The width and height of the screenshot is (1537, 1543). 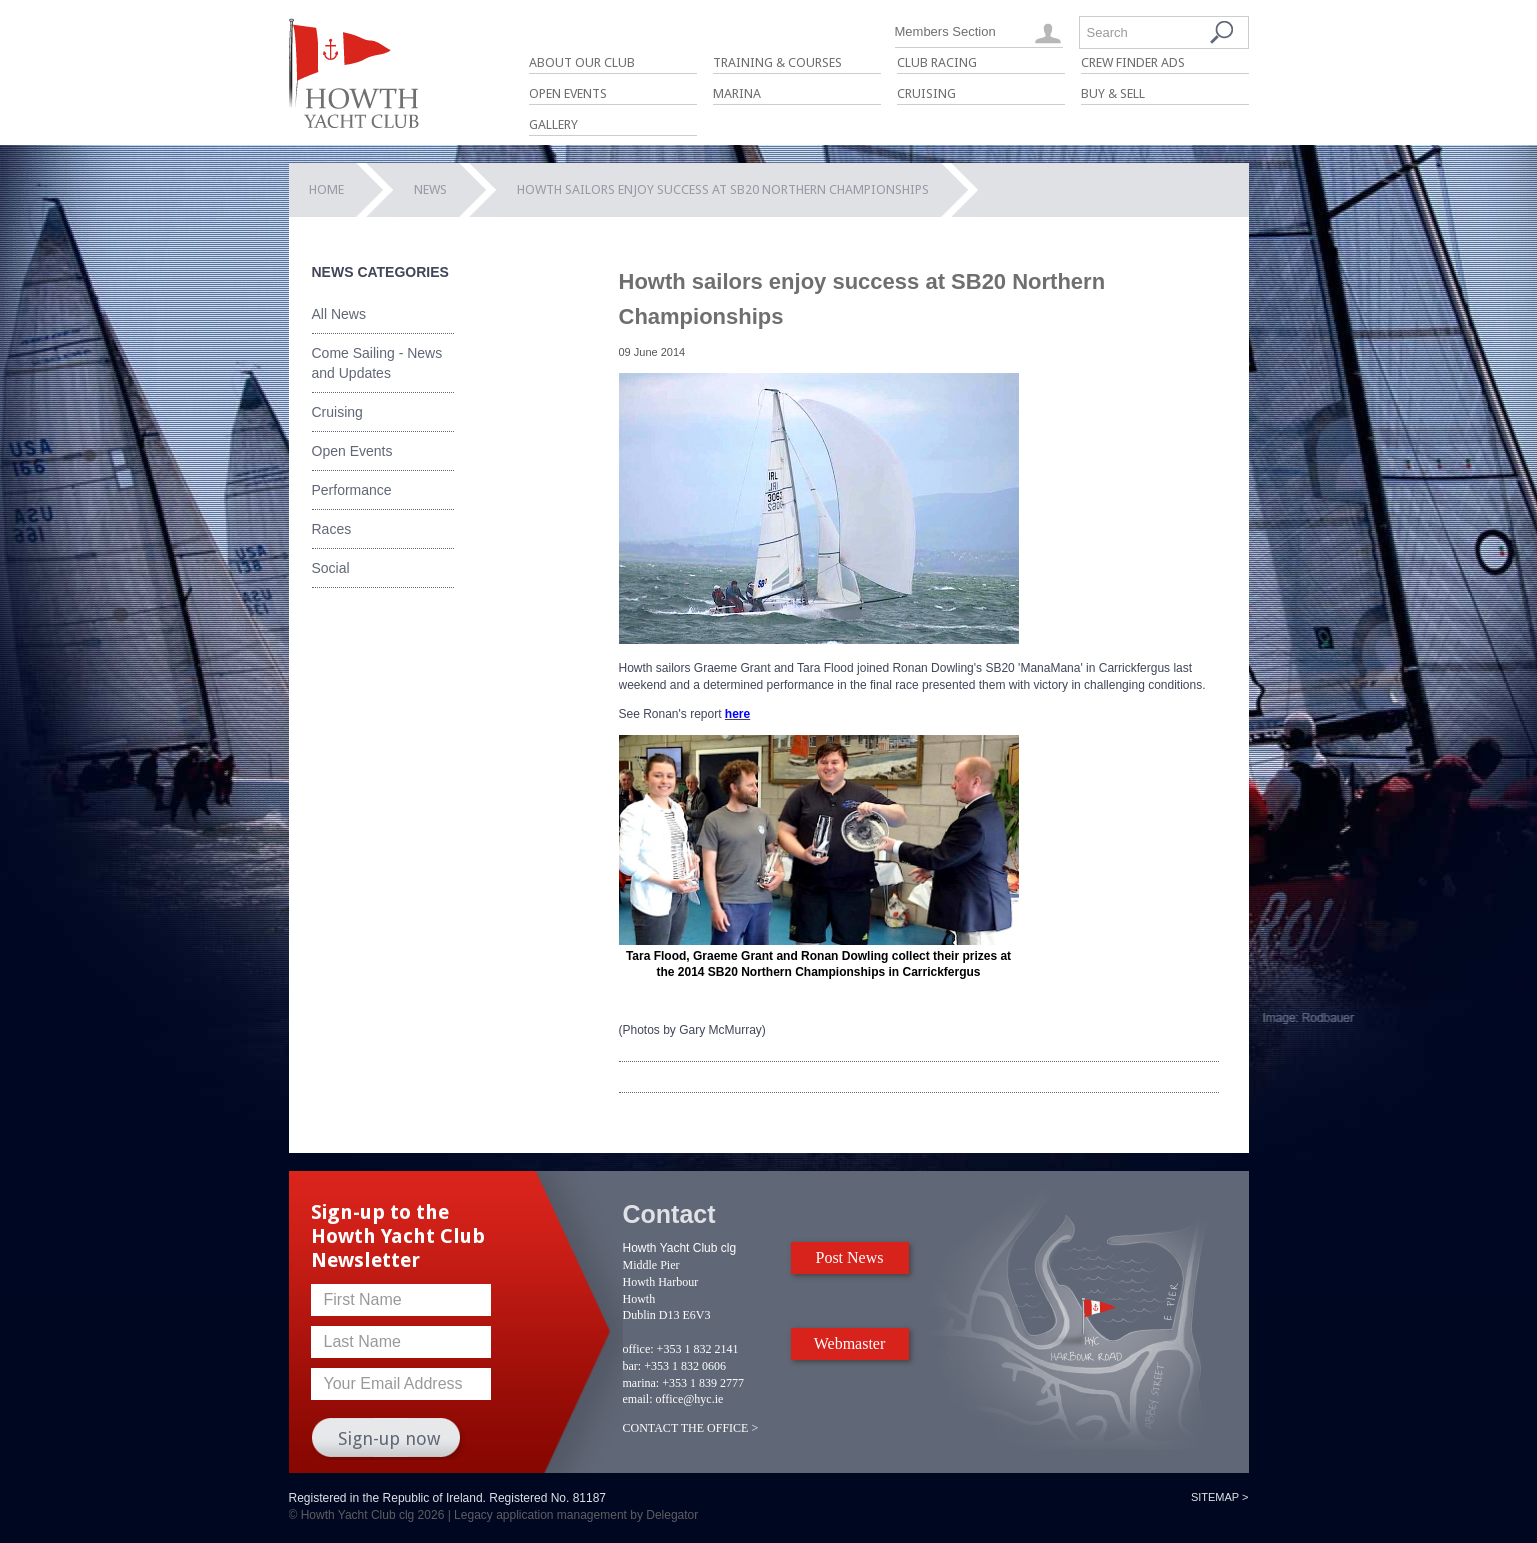 I want to click on Buy & Sell, so click(x=1113, y=93).